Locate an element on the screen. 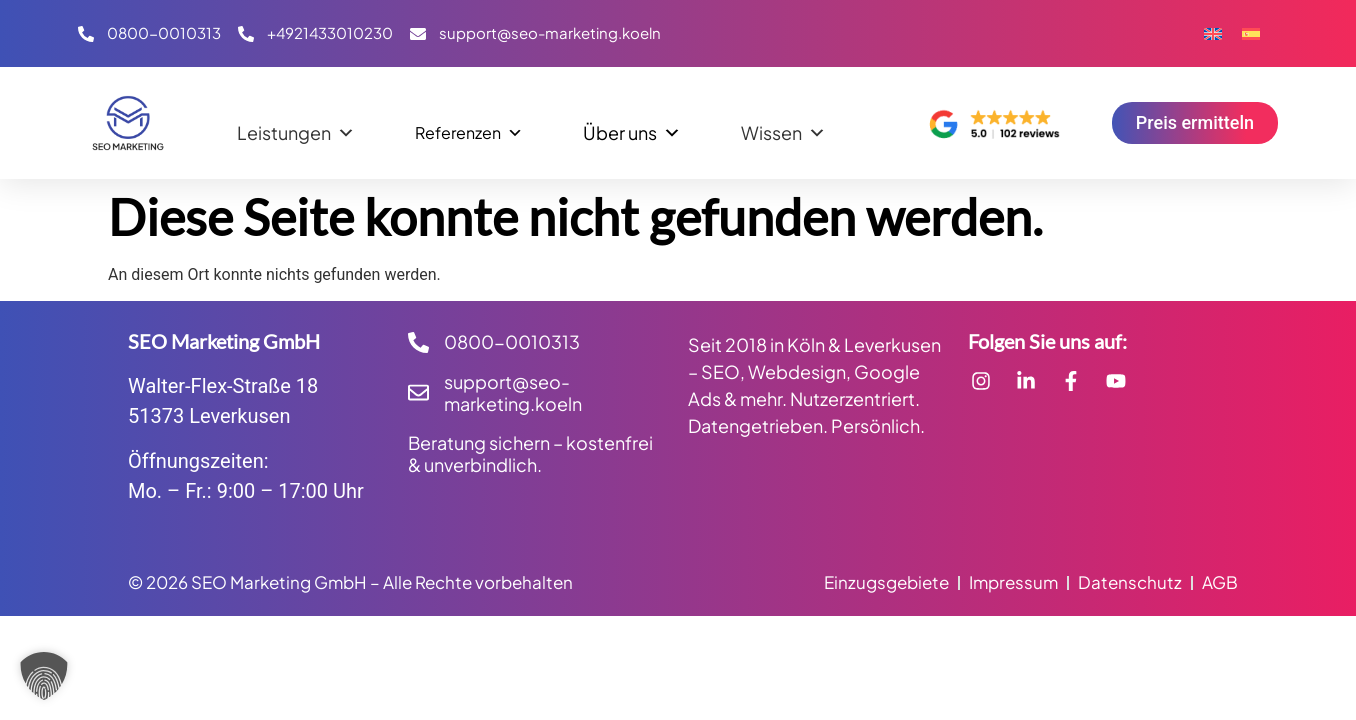 The width and height of the screenshot is (1356, 720). Wissen is located at coordinates (783, 128).